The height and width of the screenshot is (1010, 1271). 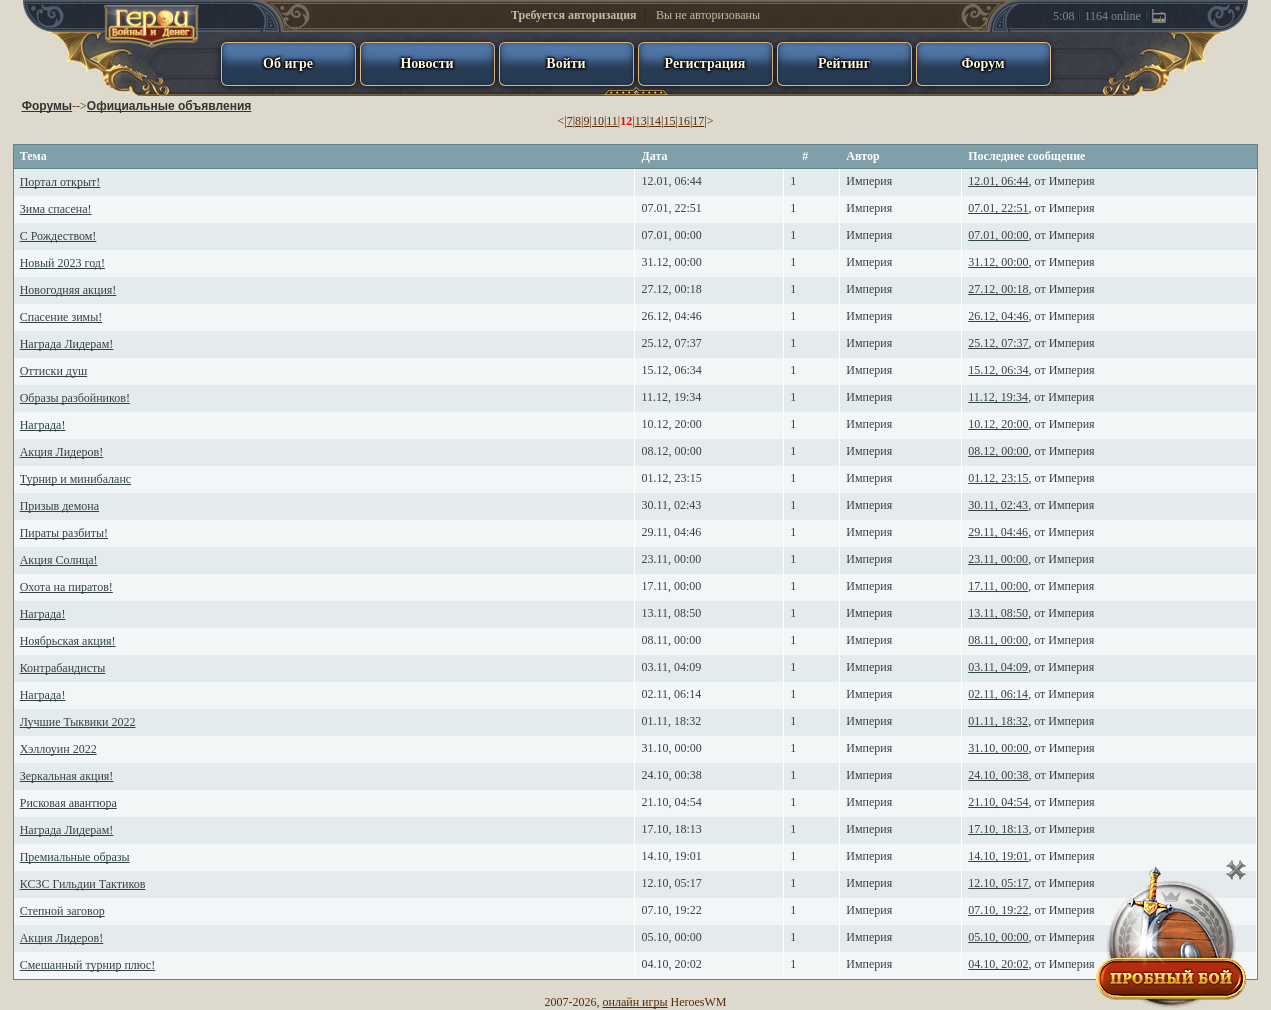 I want to click on 30.11, 02:43, so click(x=671, y=505).